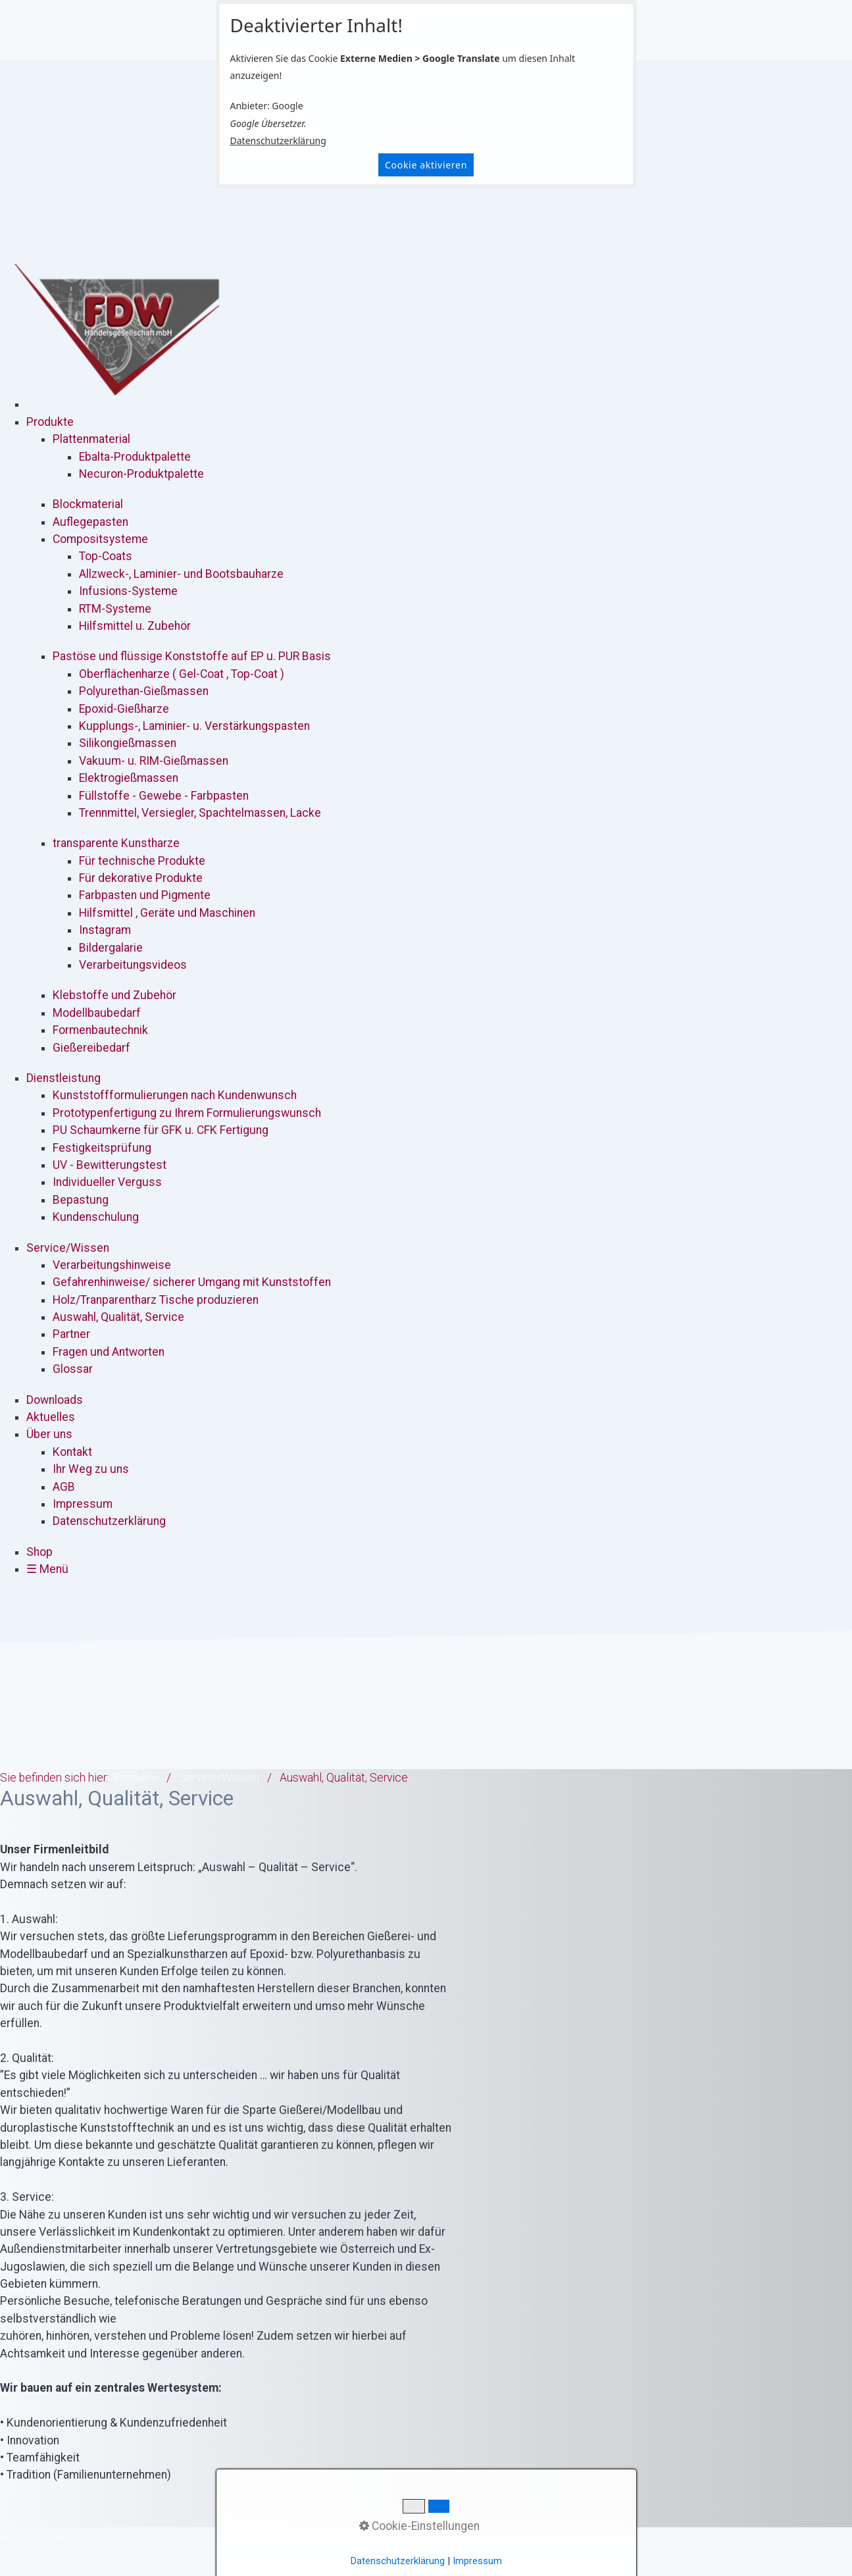 The width and height of the screenshot is (852, 2576). What do you see at coordinates (39, 1551) in the screenshot?
I see `Shop` at bounding box center [39, 1551].